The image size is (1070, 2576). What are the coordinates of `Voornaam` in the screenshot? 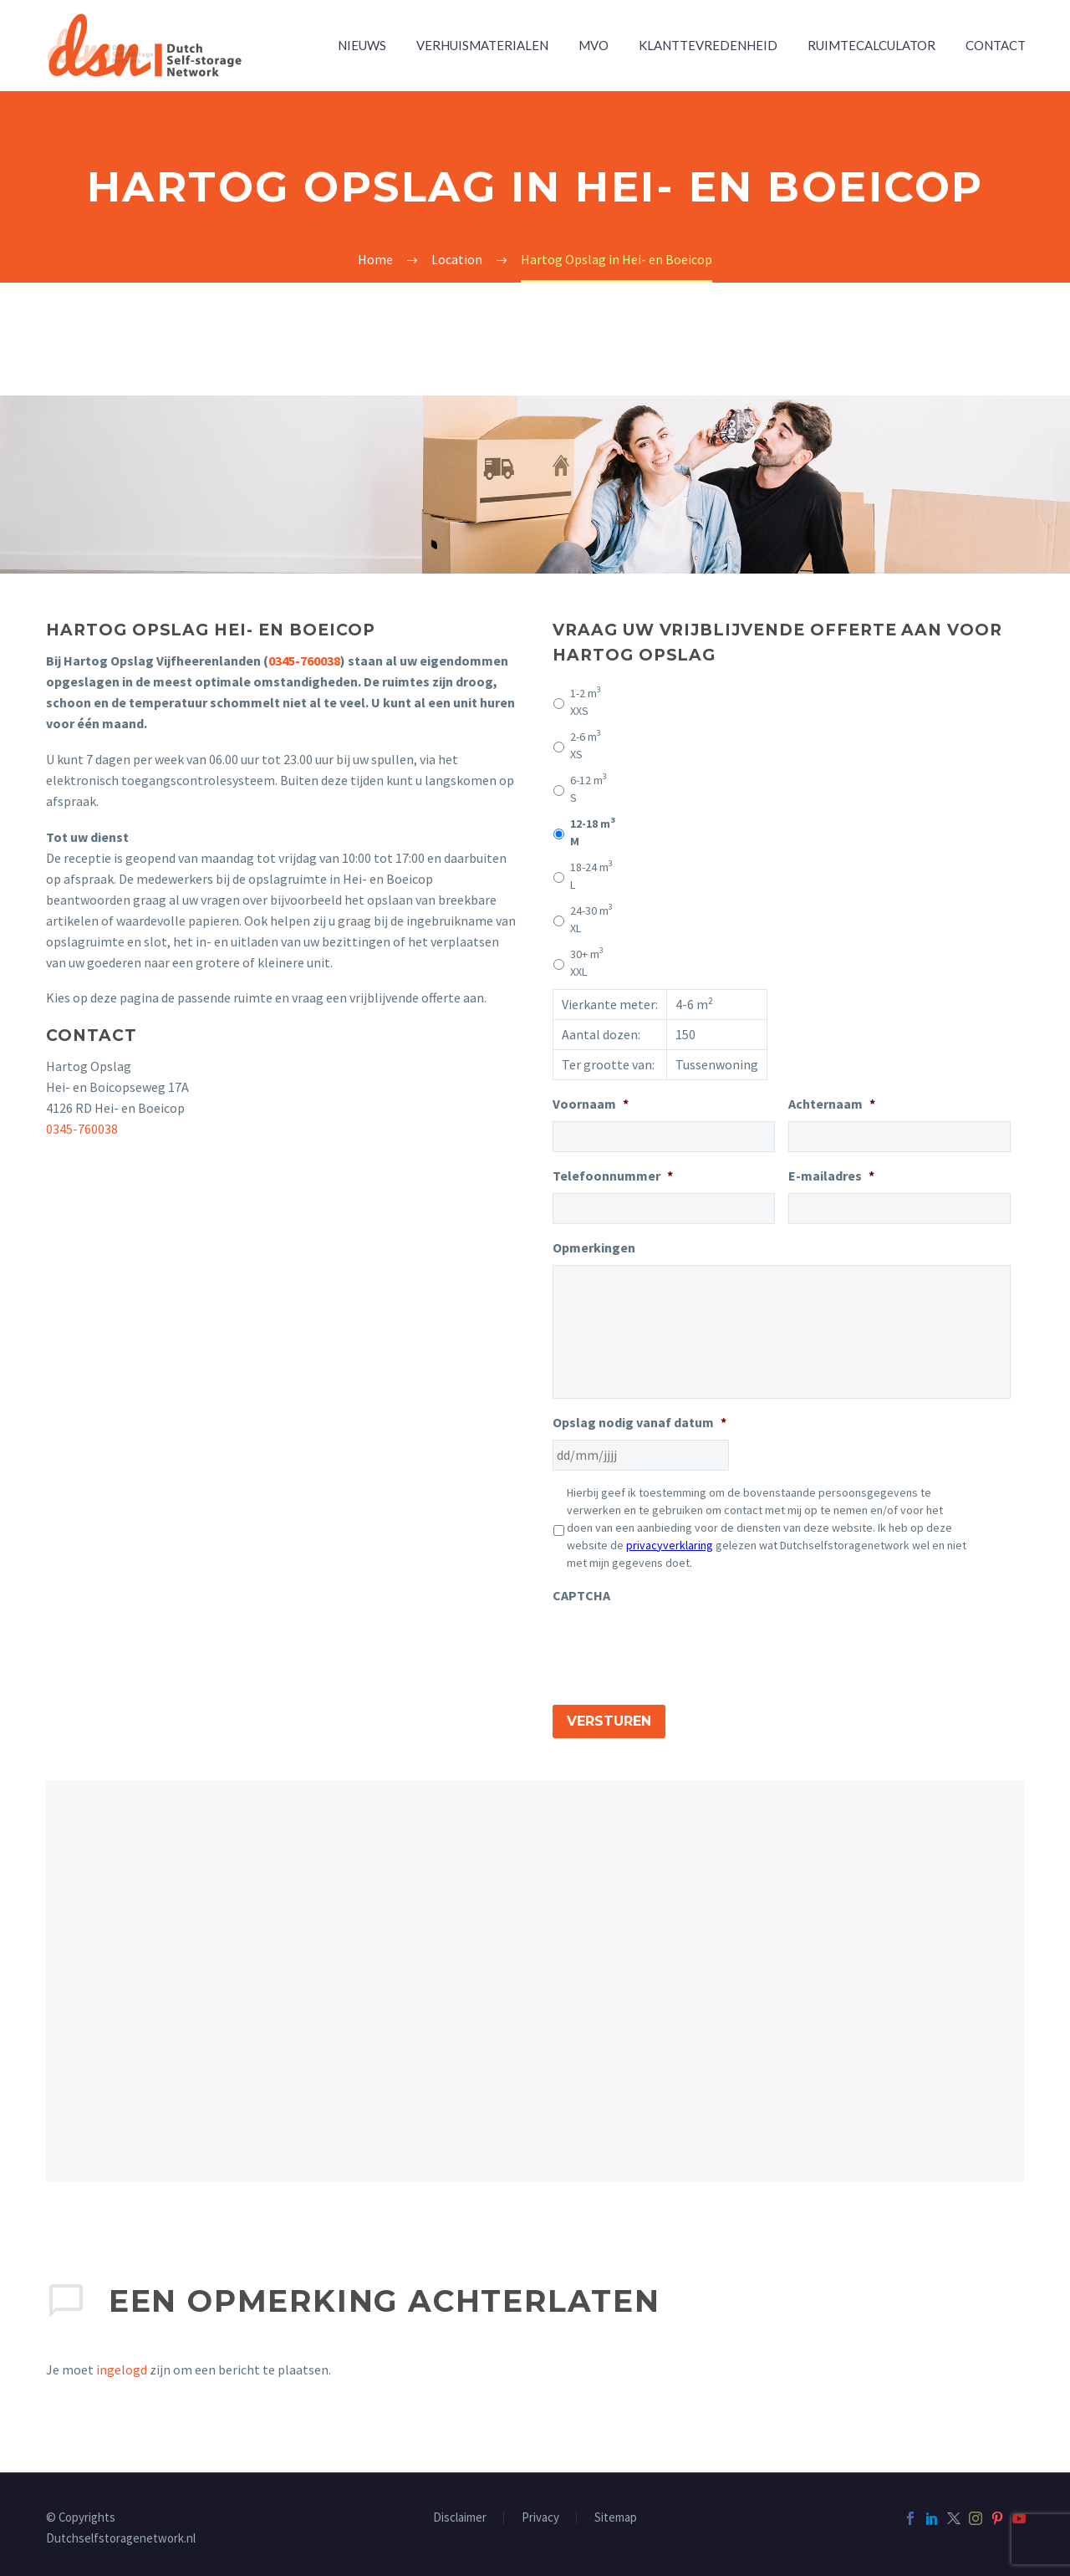 It's located at (591, 1103).